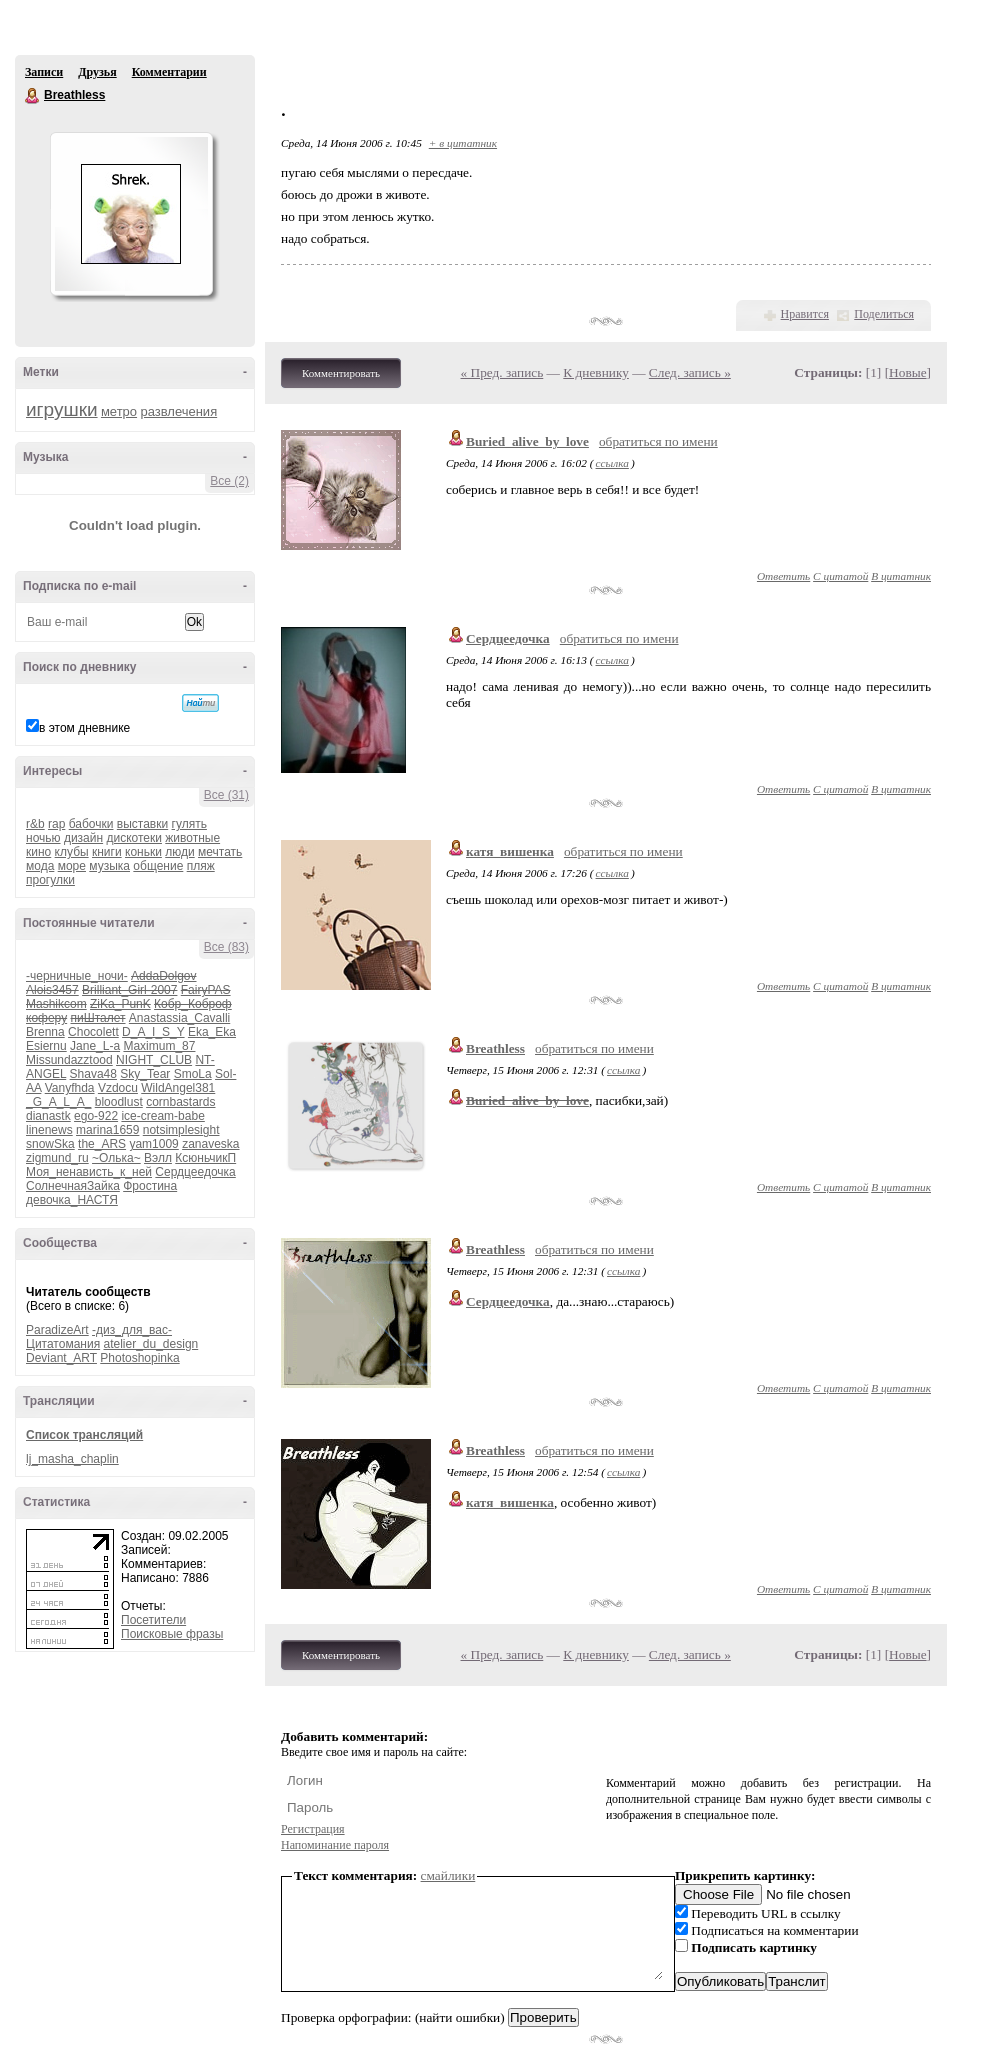 This screenshot has width=1000, height=2060. What do you see at coordinates (143, 852) in the screenshot?
I see `коньки` at bounding box center [143, 852].